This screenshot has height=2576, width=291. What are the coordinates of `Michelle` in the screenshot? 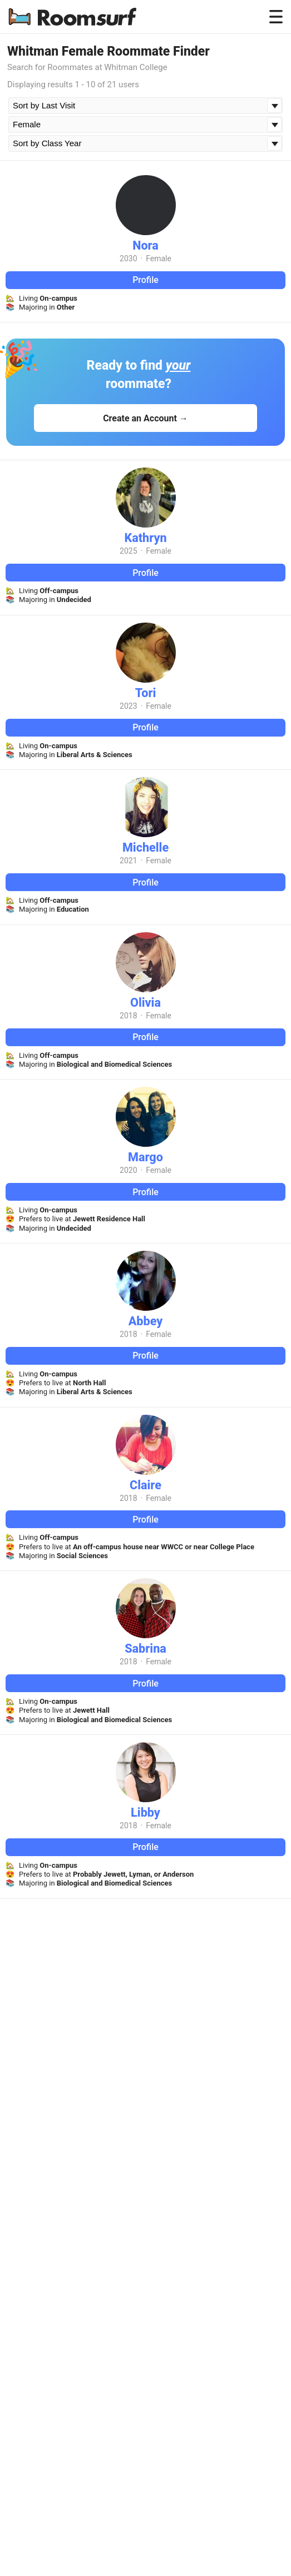 It's located at (145, 847).